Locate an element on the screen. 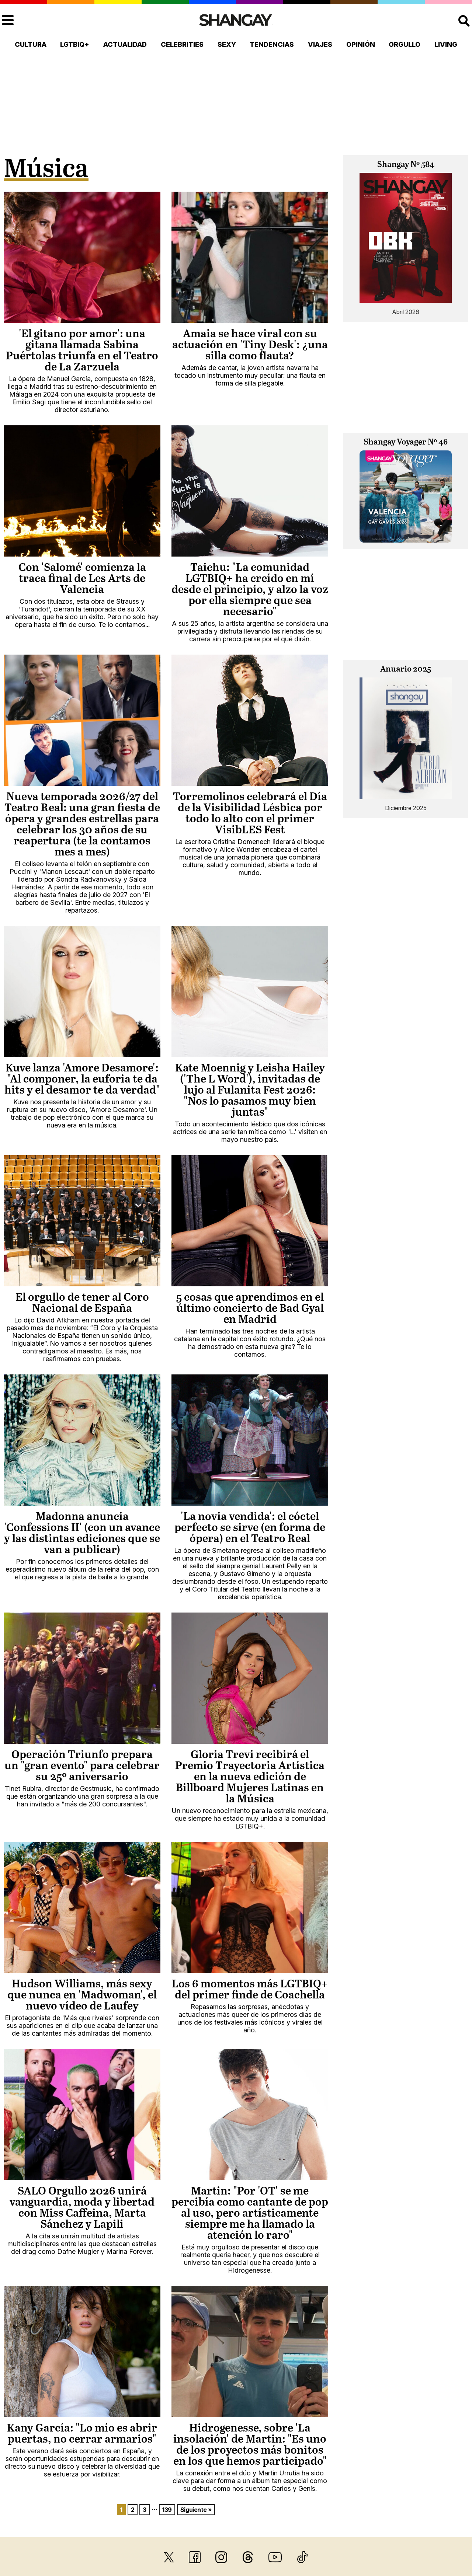 The height and width of the screenshot is (2576, 472). Cultura is located at coordinates (30, 44).